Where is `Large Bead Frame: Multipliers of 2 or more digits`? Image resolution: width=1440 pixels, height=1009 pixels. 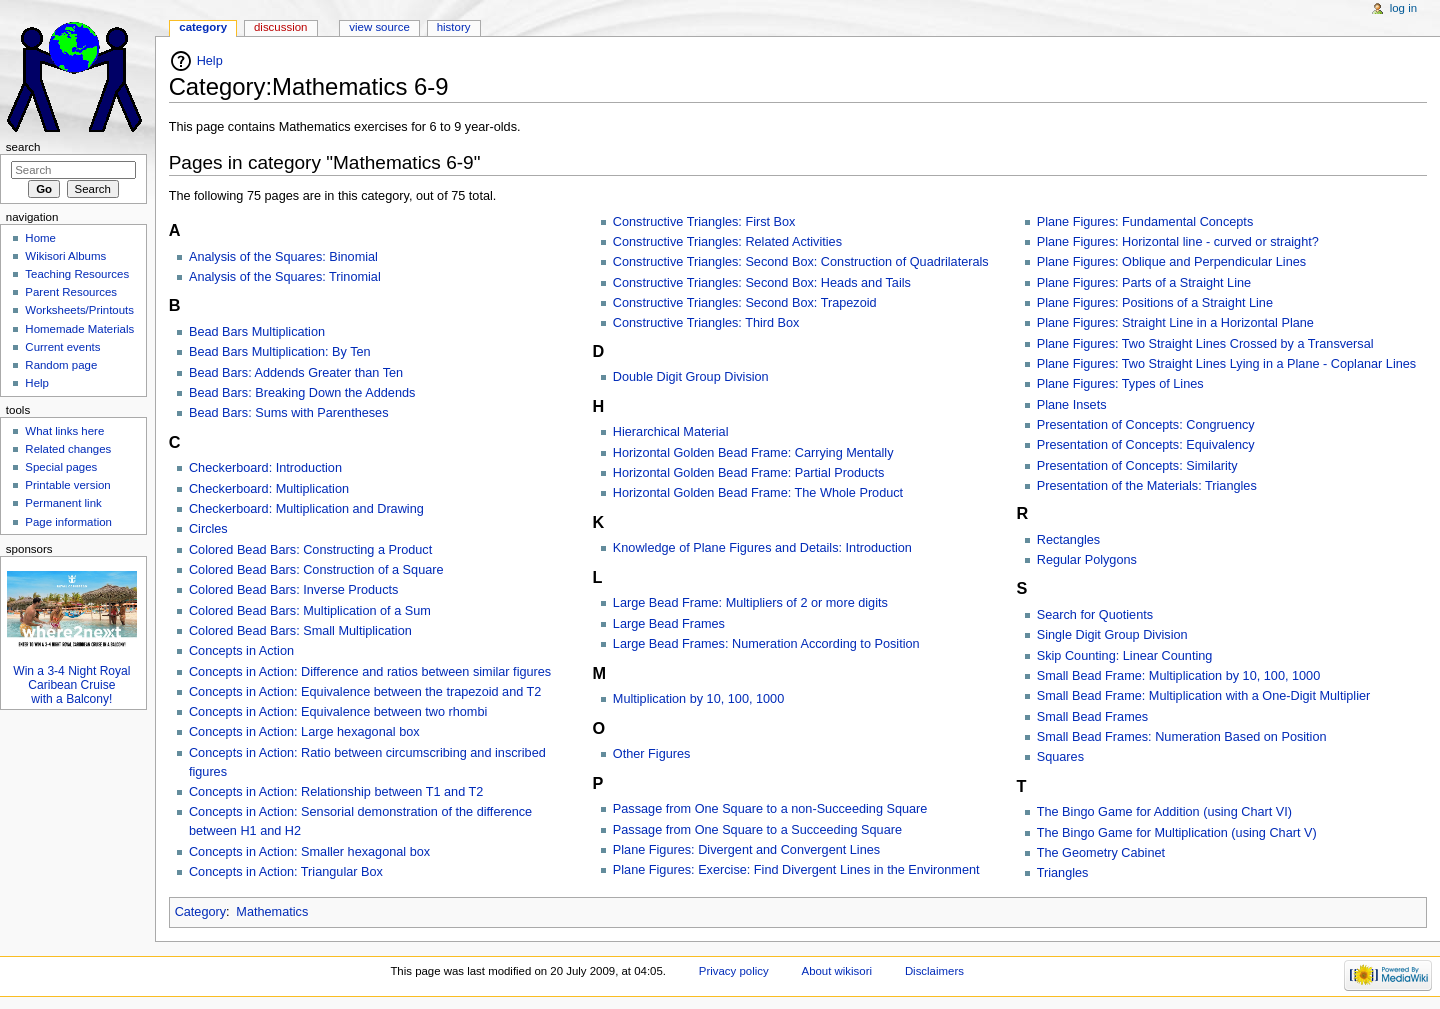
Large Bead Frame: Multipliers of 2 or more digits is located at coordinates (750, 603).